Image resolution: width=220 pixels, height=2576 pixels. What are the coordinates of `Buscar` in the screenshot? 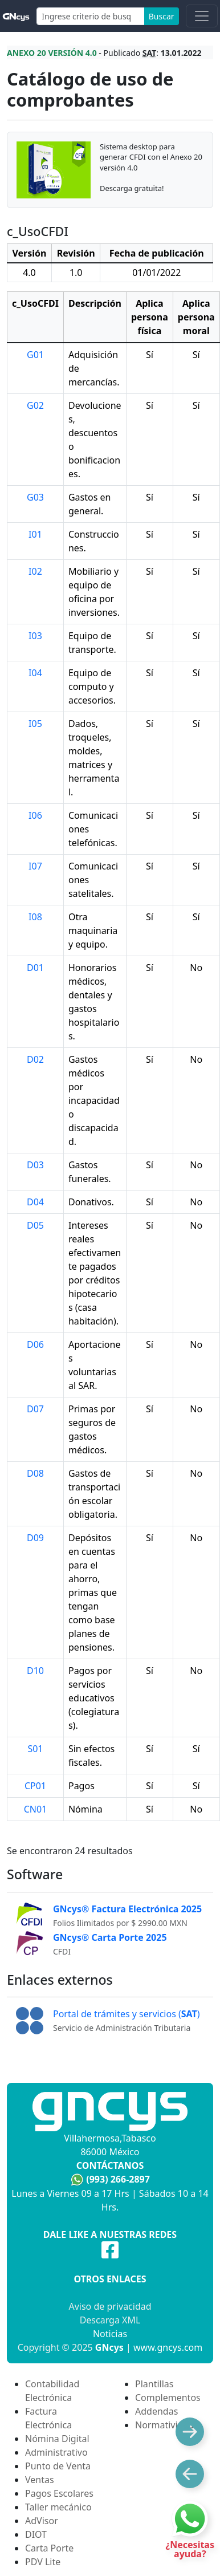 It's located at (161, 16).